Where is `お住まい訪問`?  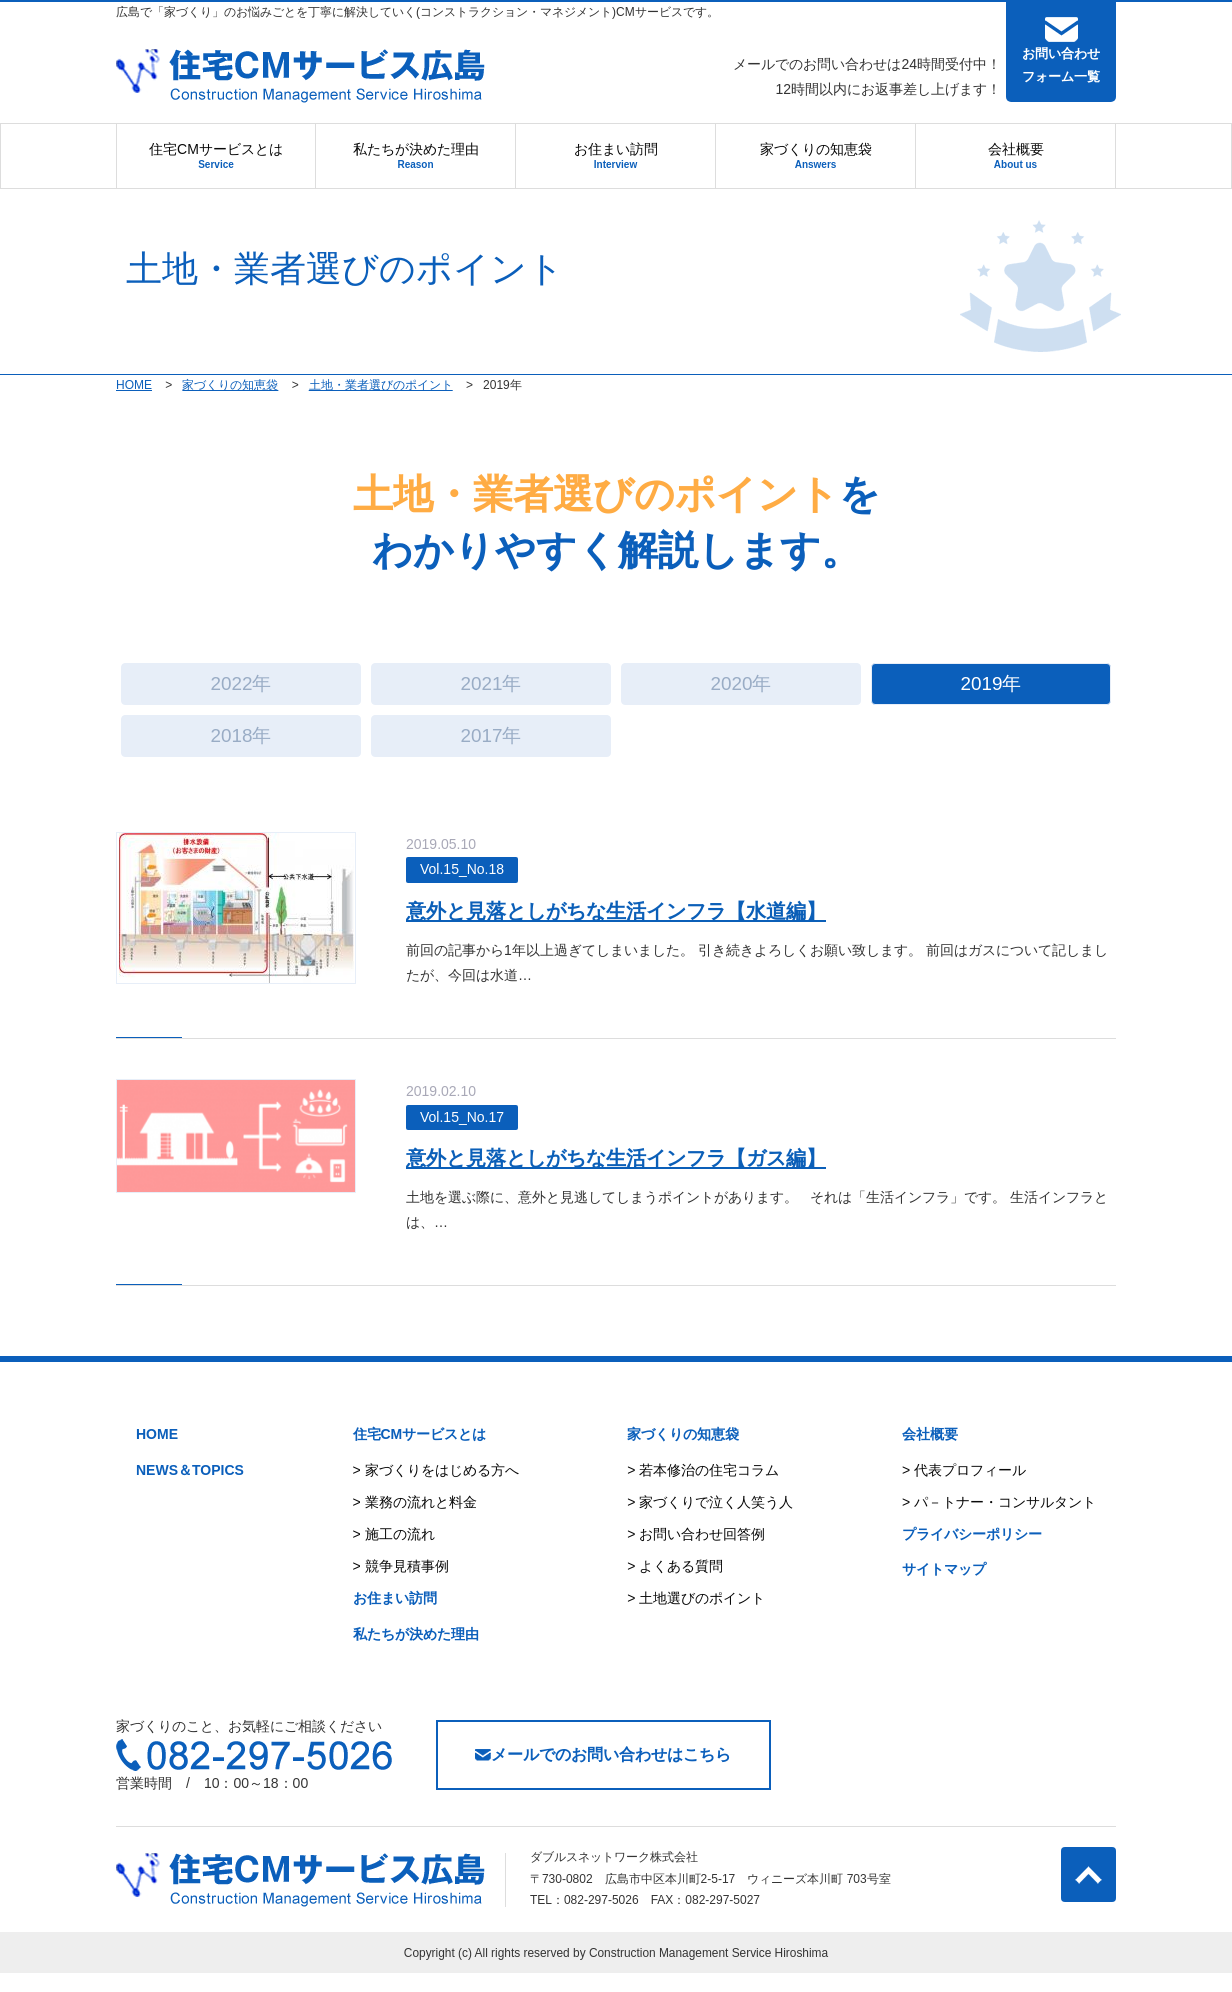
お住まい訪問 is located at coordinates (616, 155).